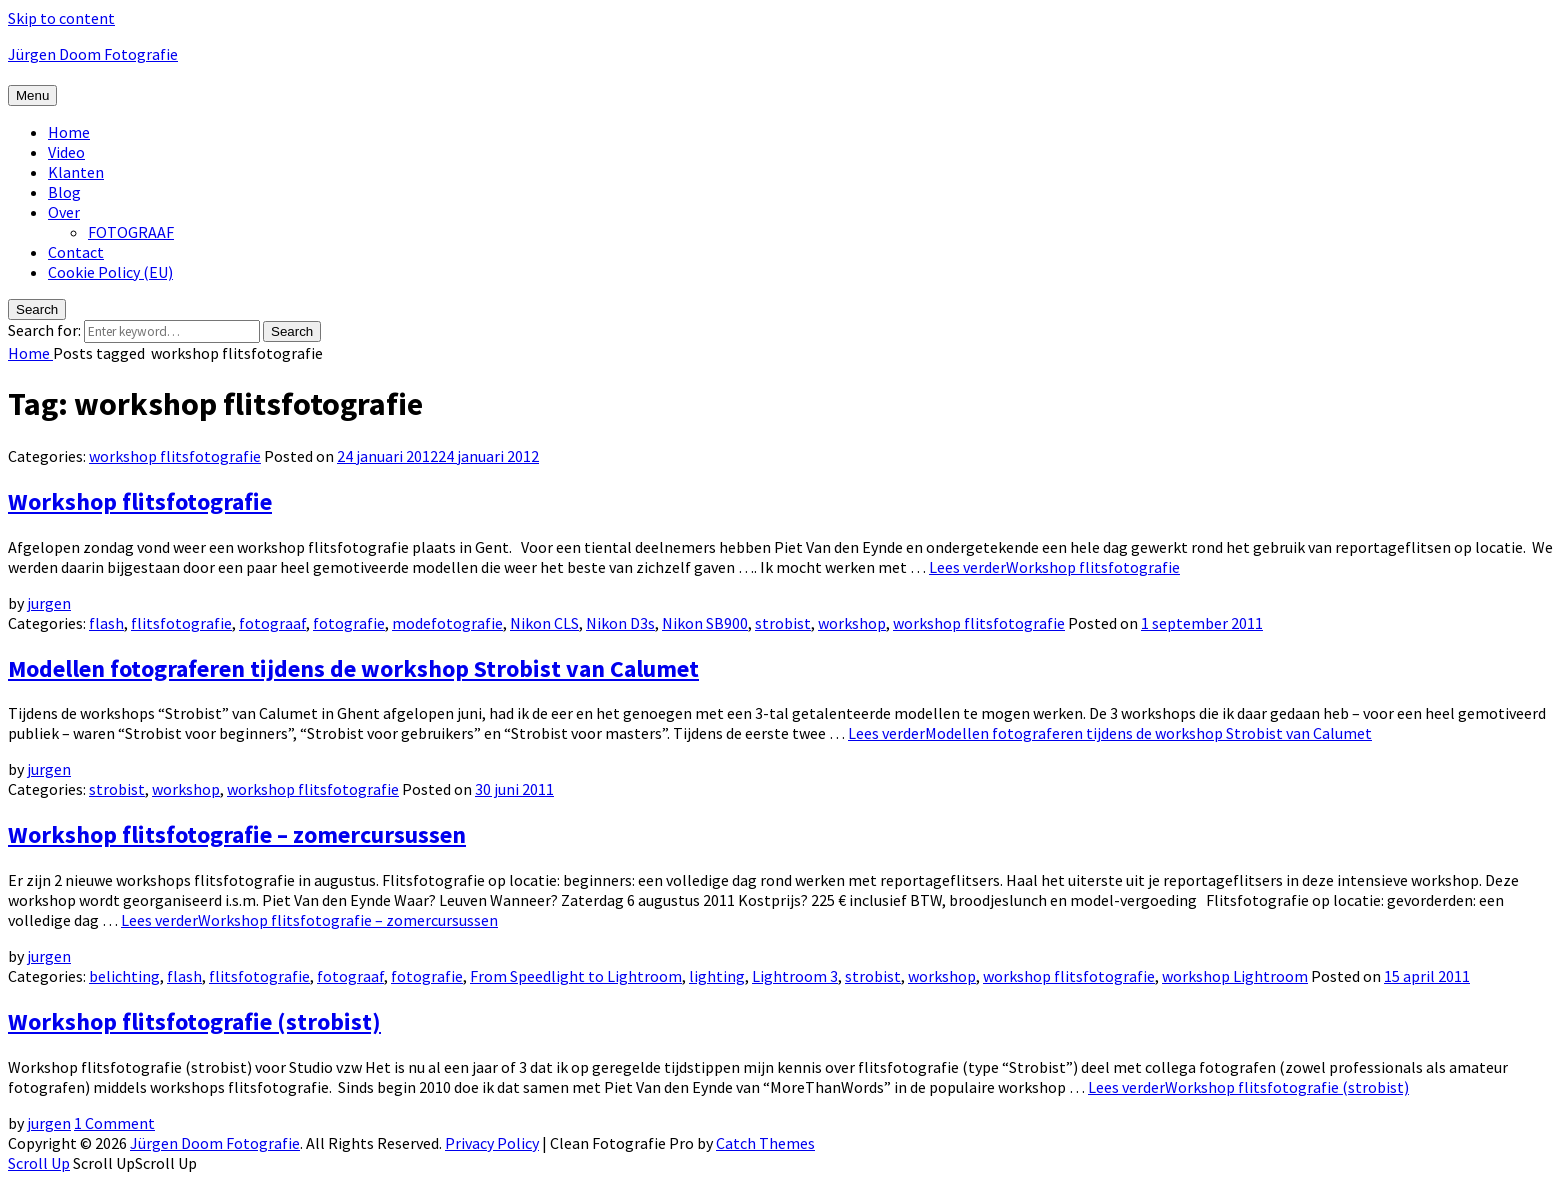 The image size is (1568, 1181). What do you see at coordinates (106, 623) in the screenshot?
I see `flash` at bounding box center [106, 623].